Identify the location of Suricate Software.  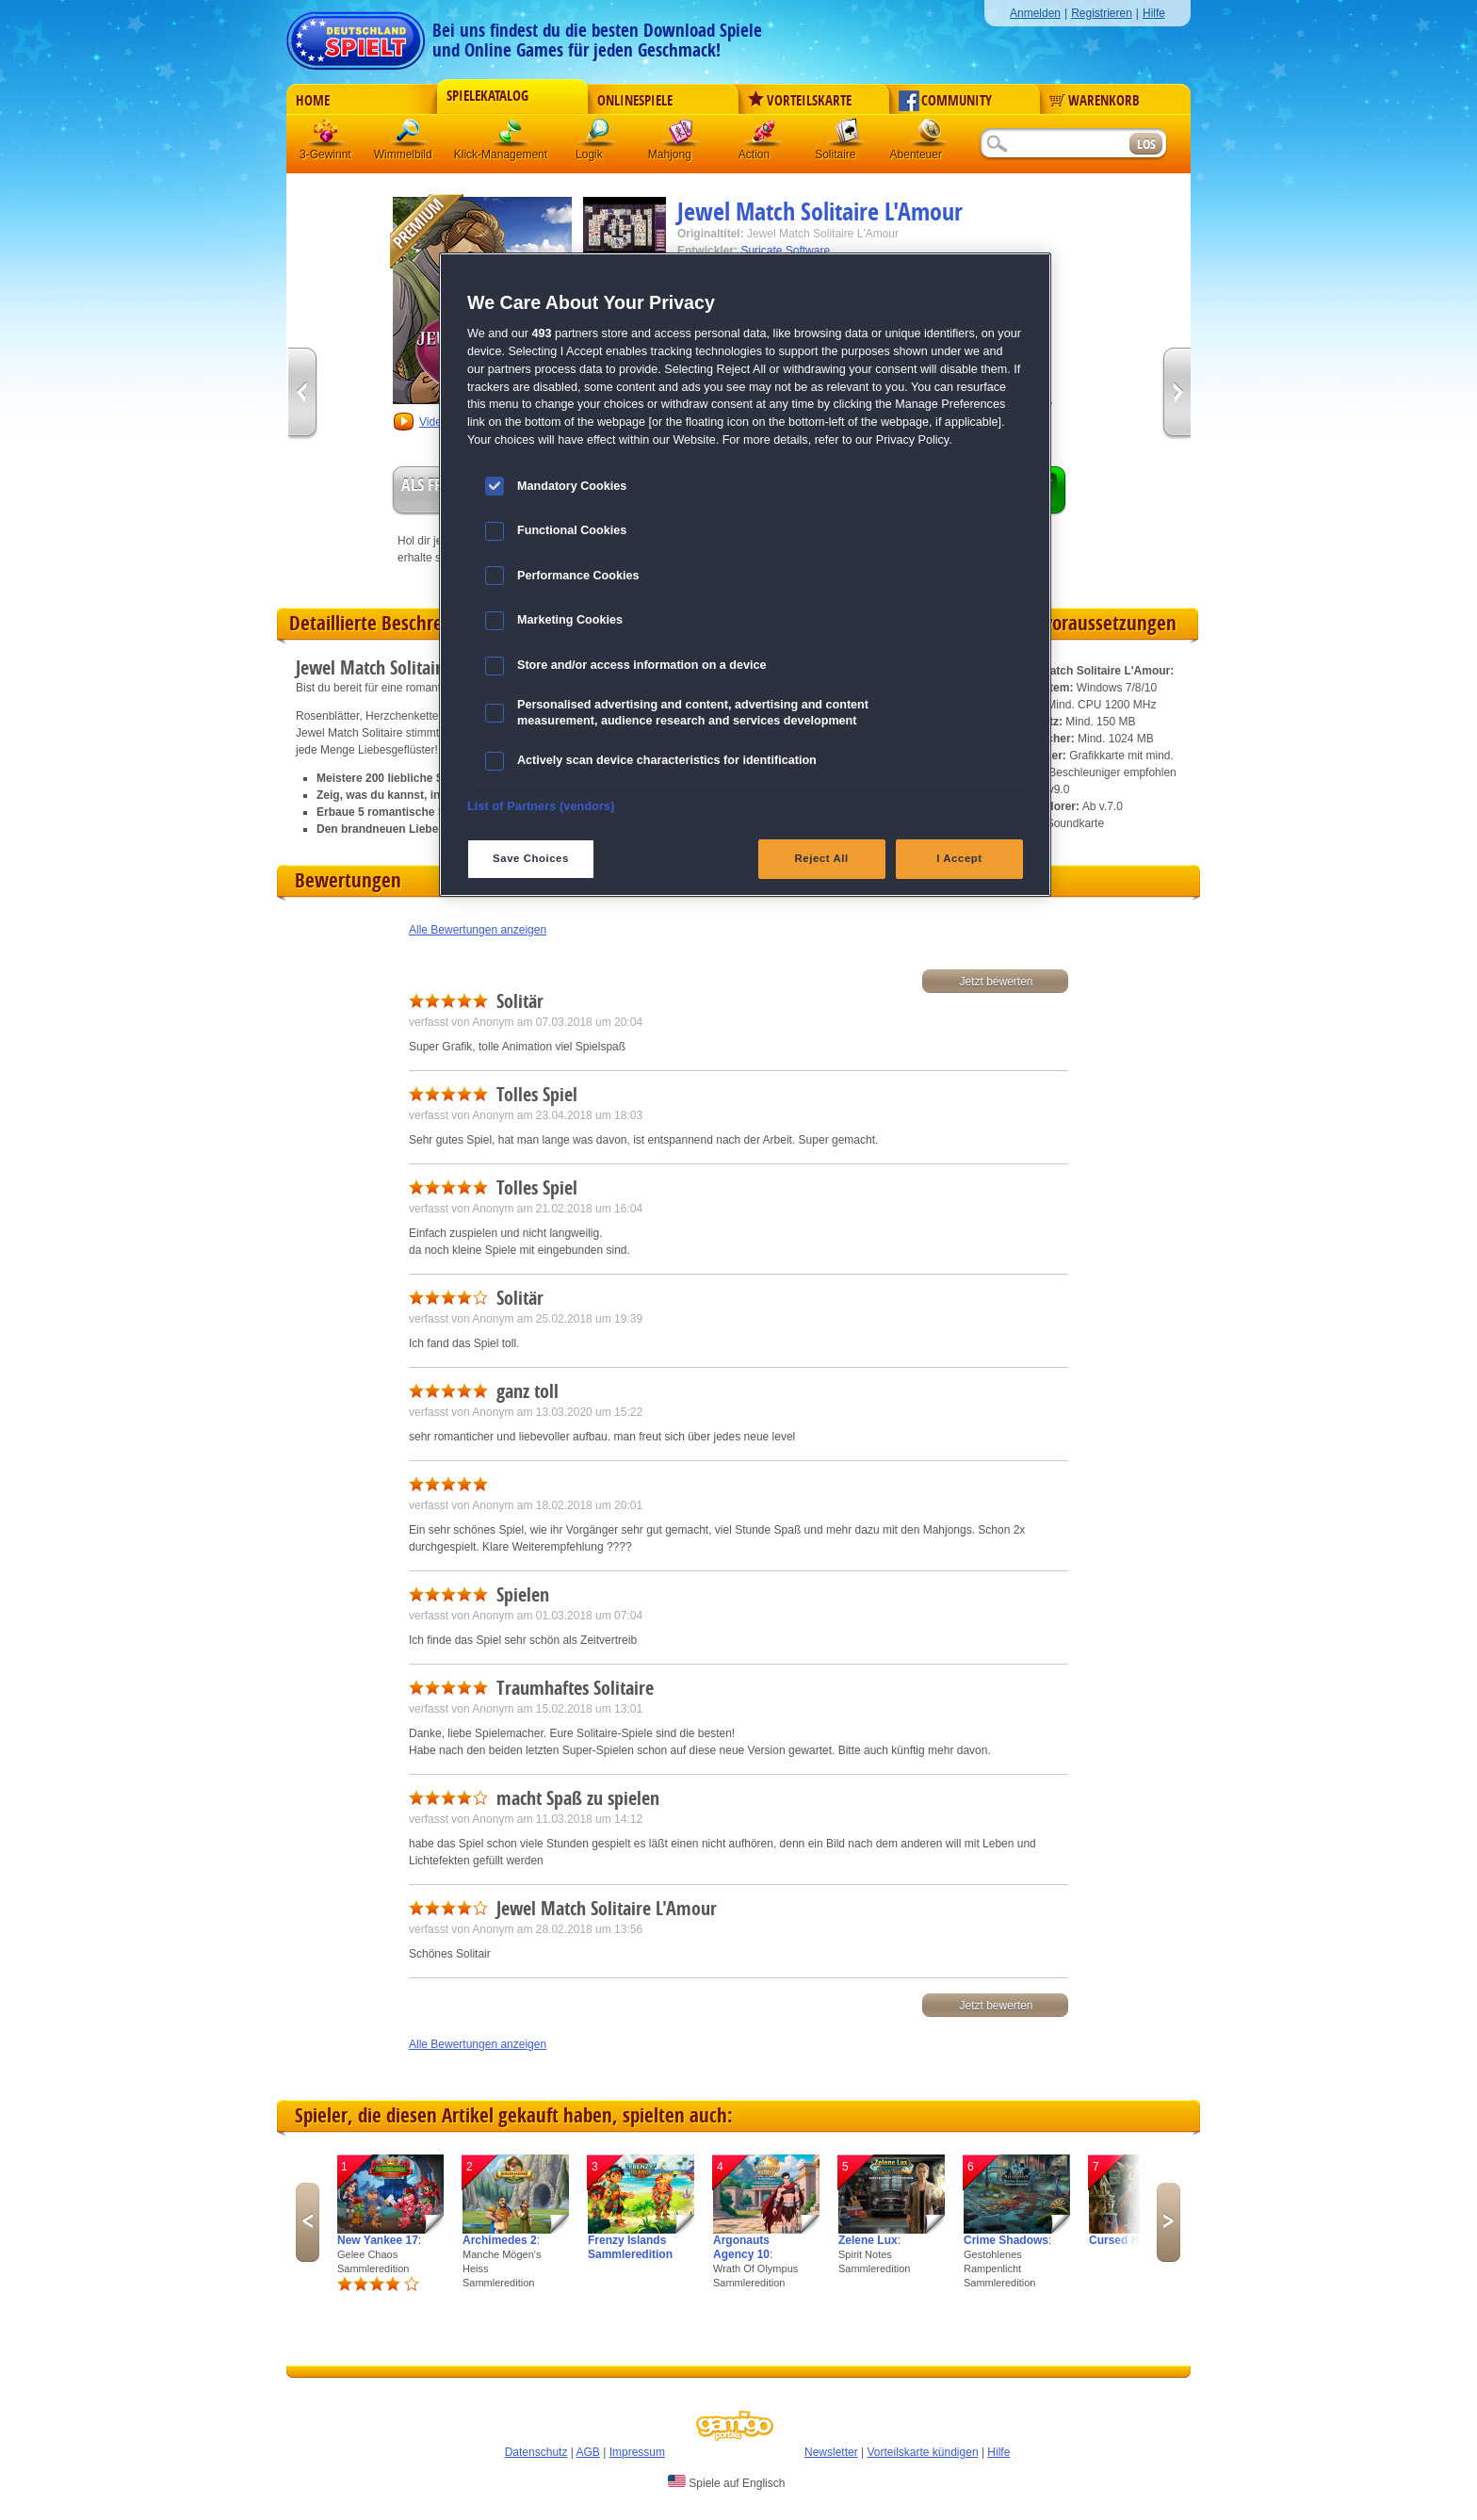
(785, 250).